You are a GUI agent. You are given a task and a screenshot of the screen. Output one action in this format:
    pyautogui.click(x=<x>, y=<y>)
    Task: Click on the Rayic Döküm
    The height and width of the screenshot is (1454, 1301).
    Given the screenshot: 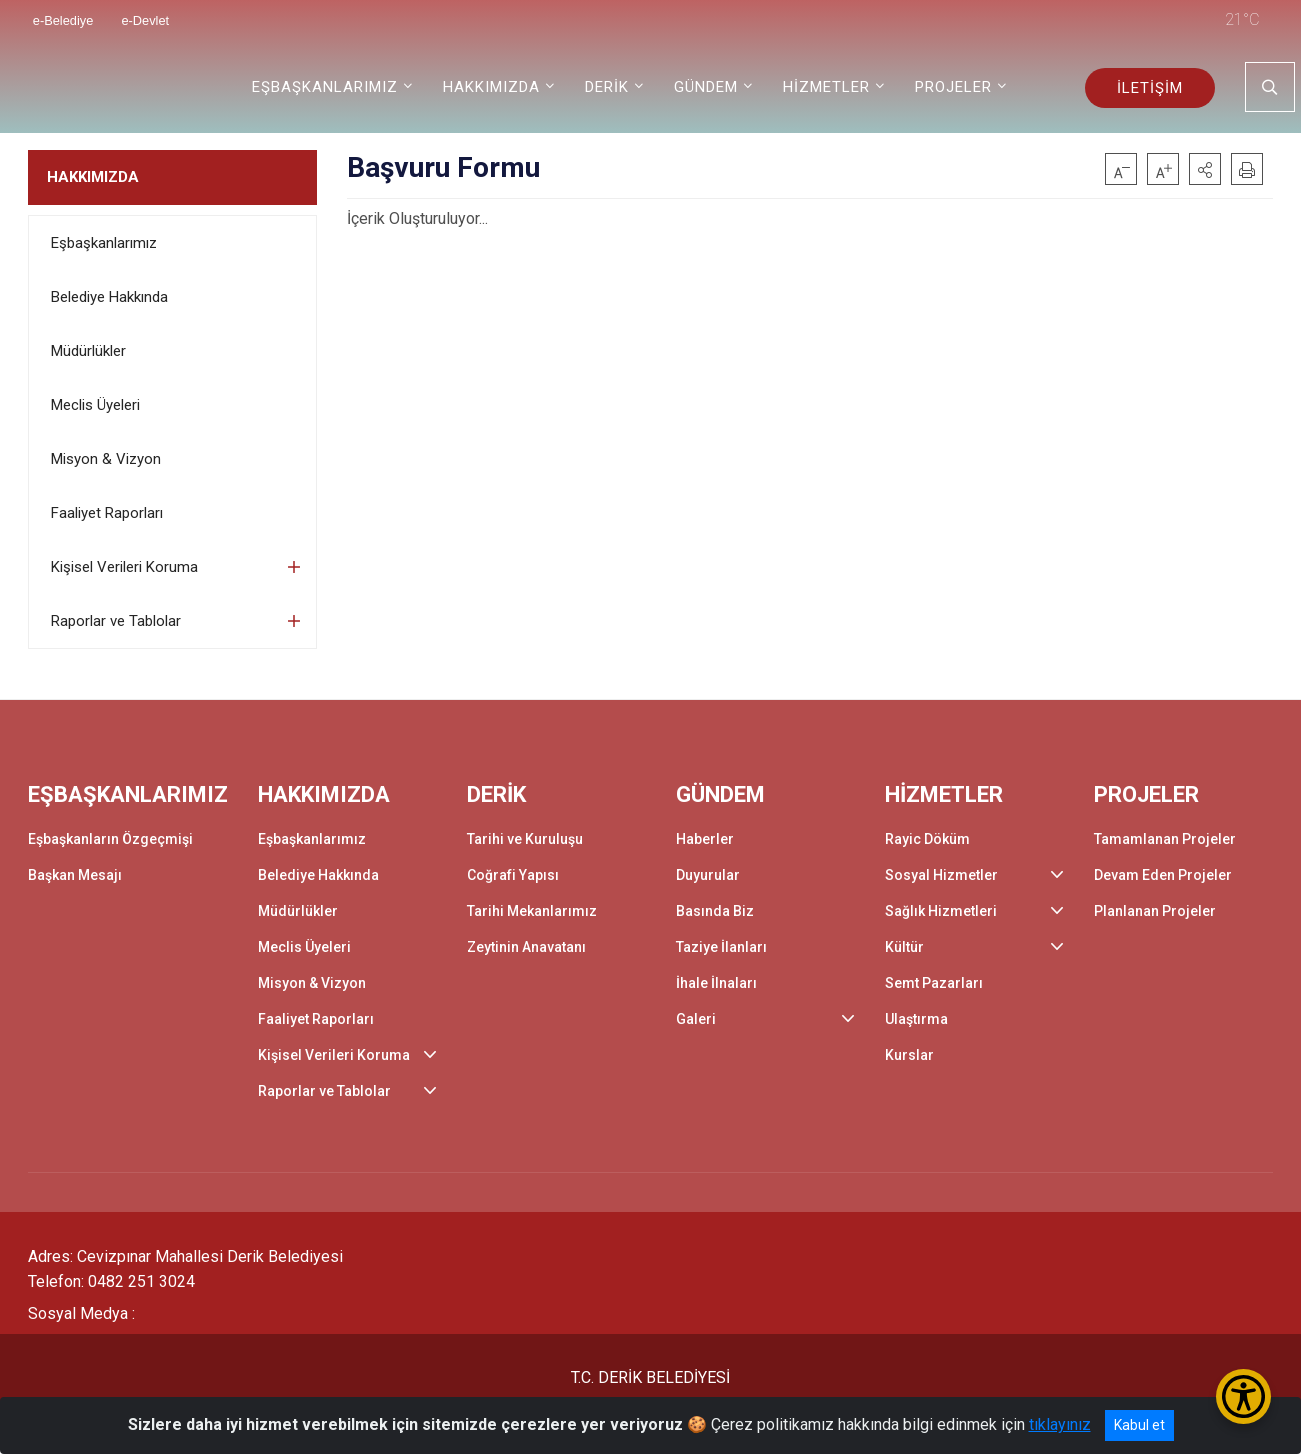 What is the action you would take?
    pyautogui.click(x=927, y=839)
    